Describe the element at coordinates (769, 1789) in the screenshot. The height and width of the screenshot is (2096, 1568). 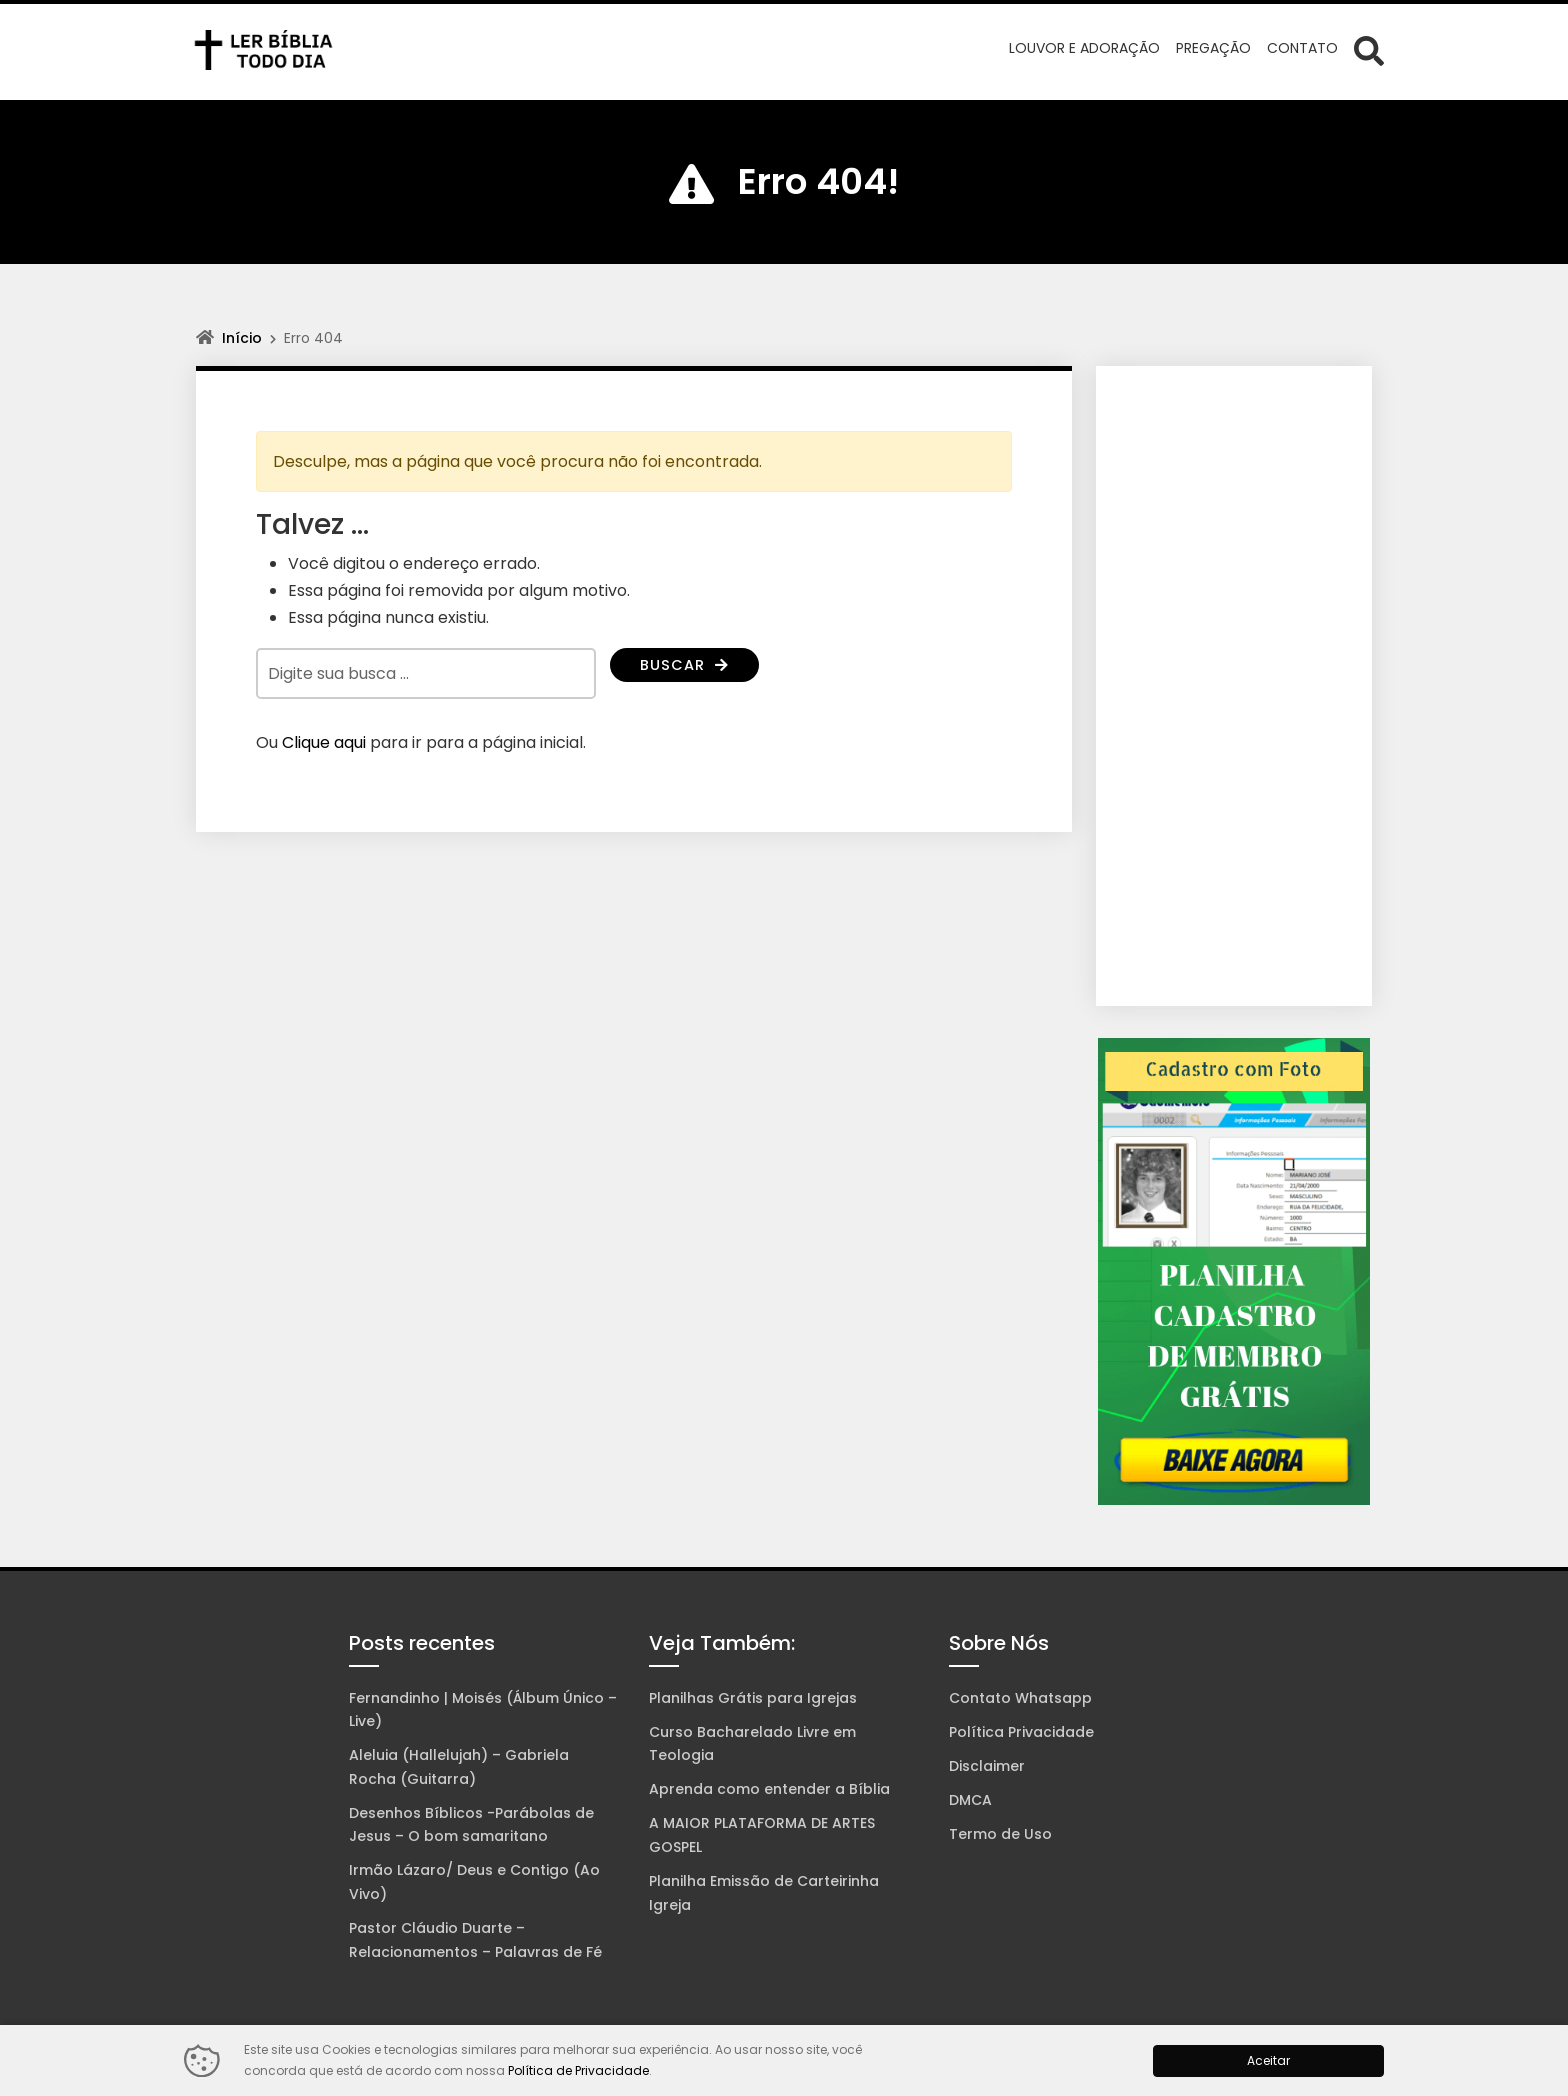
I see `Aprenda como entender a Bíblia` at that location.